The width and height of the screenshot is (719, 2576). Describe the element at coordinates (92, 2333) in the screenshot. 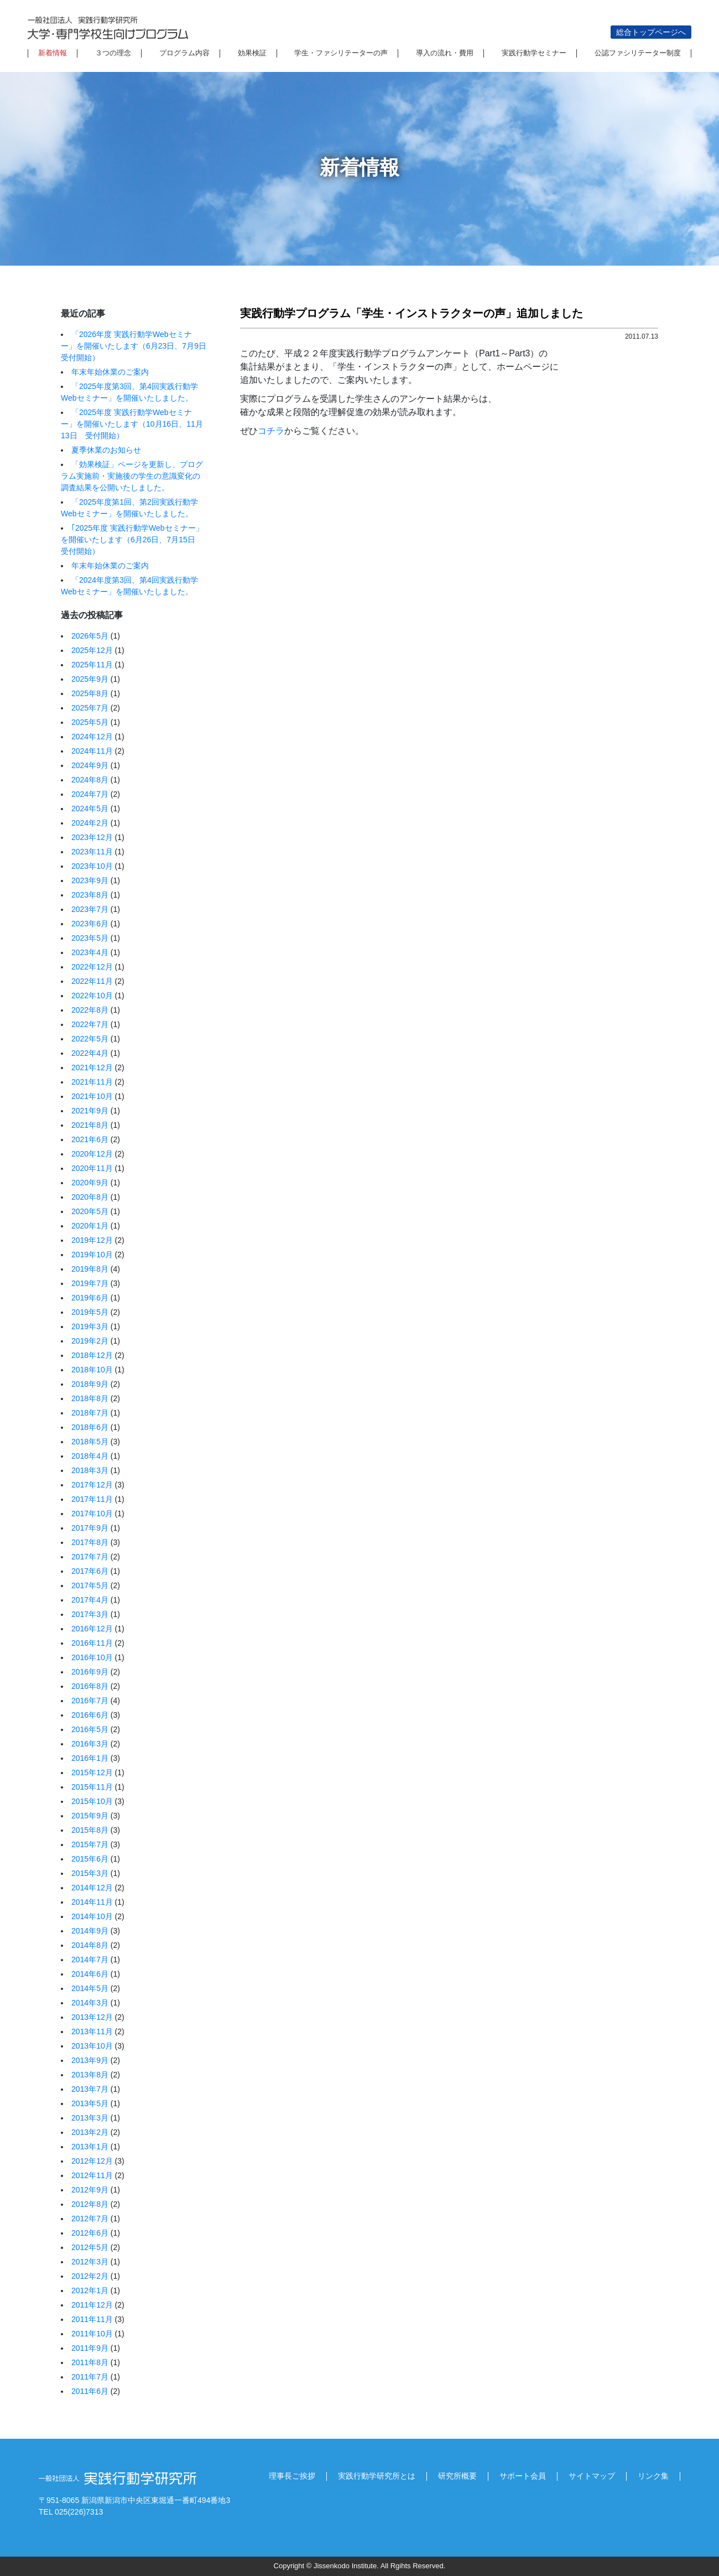

I see `2011年10月` at that location.